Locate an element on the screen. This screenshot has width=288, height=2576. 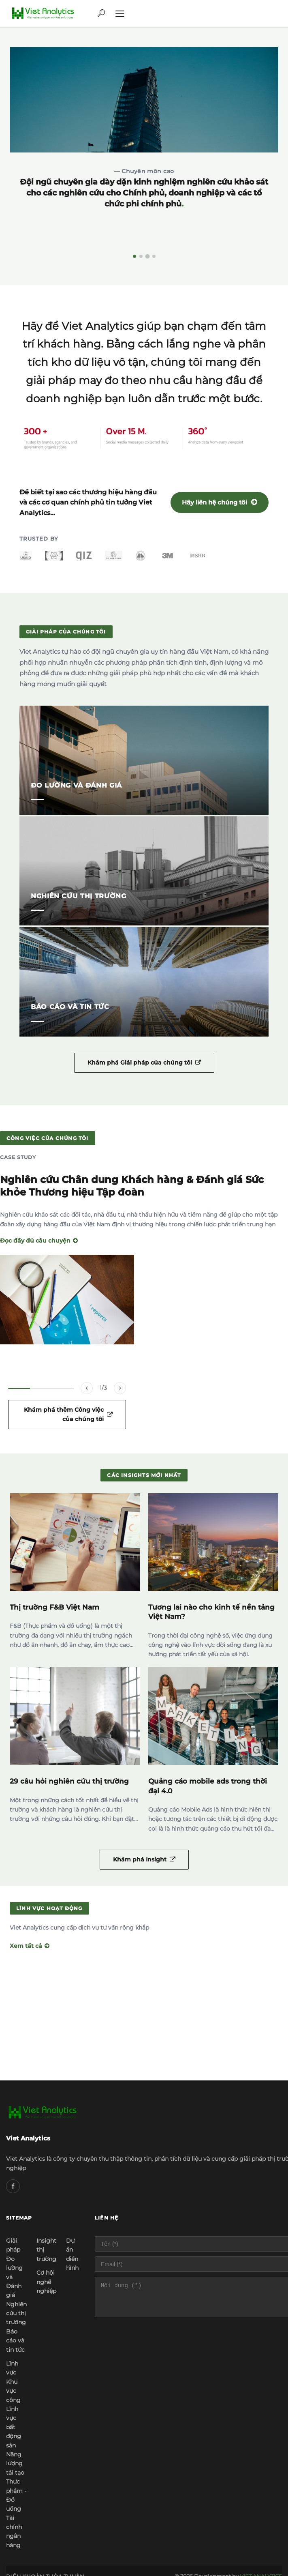
Khám phá thêm Công việc của chúng tôi is located at coordinates (68, 1414).